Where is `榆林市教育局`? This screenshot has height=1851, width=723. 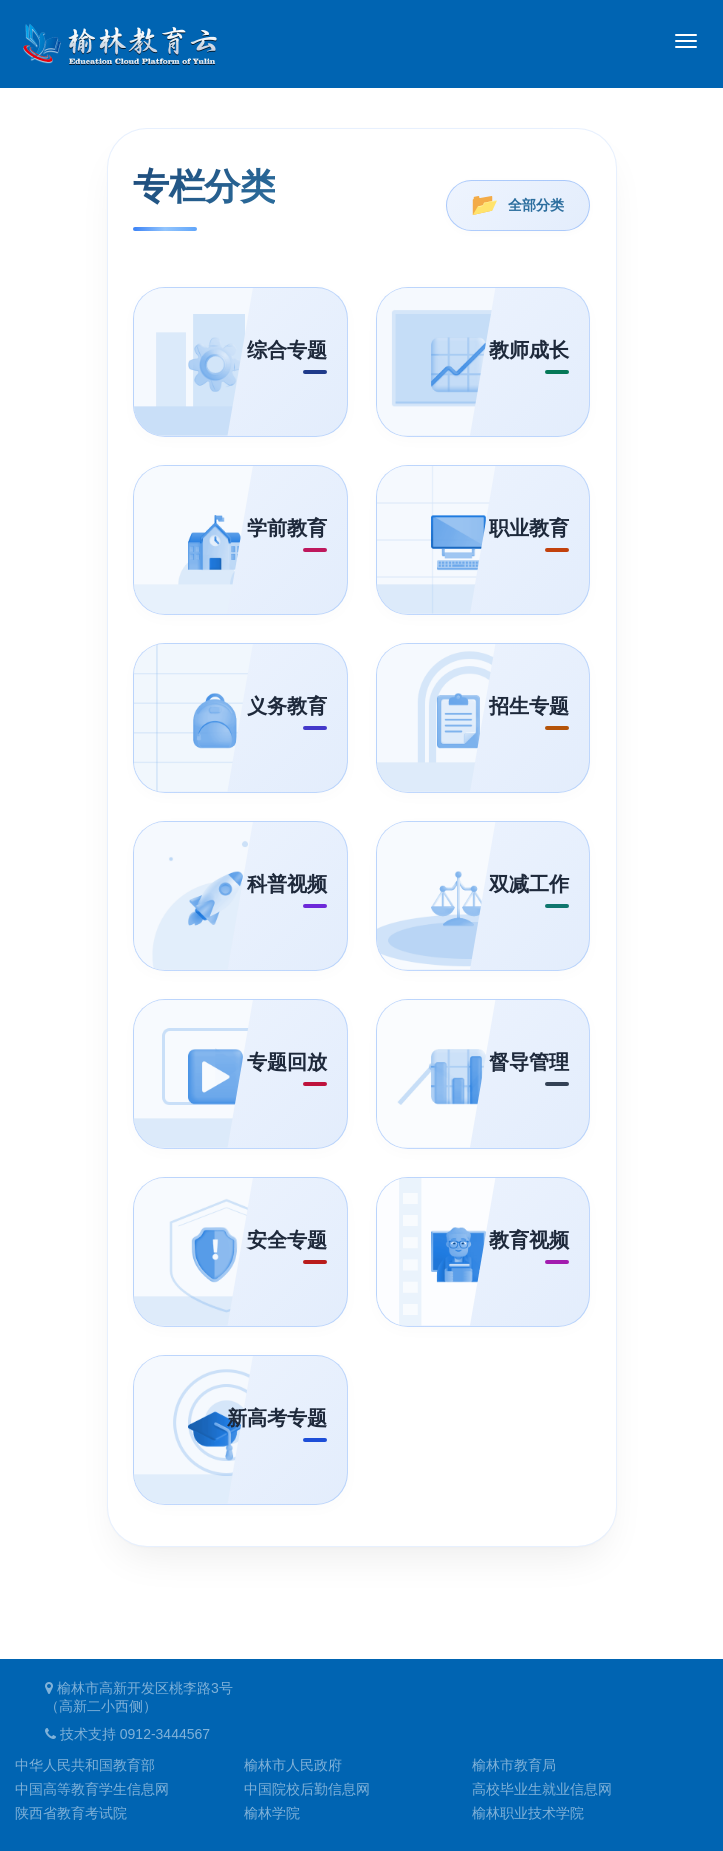 榆林市教育局 is located at coordinates (514, 1765).